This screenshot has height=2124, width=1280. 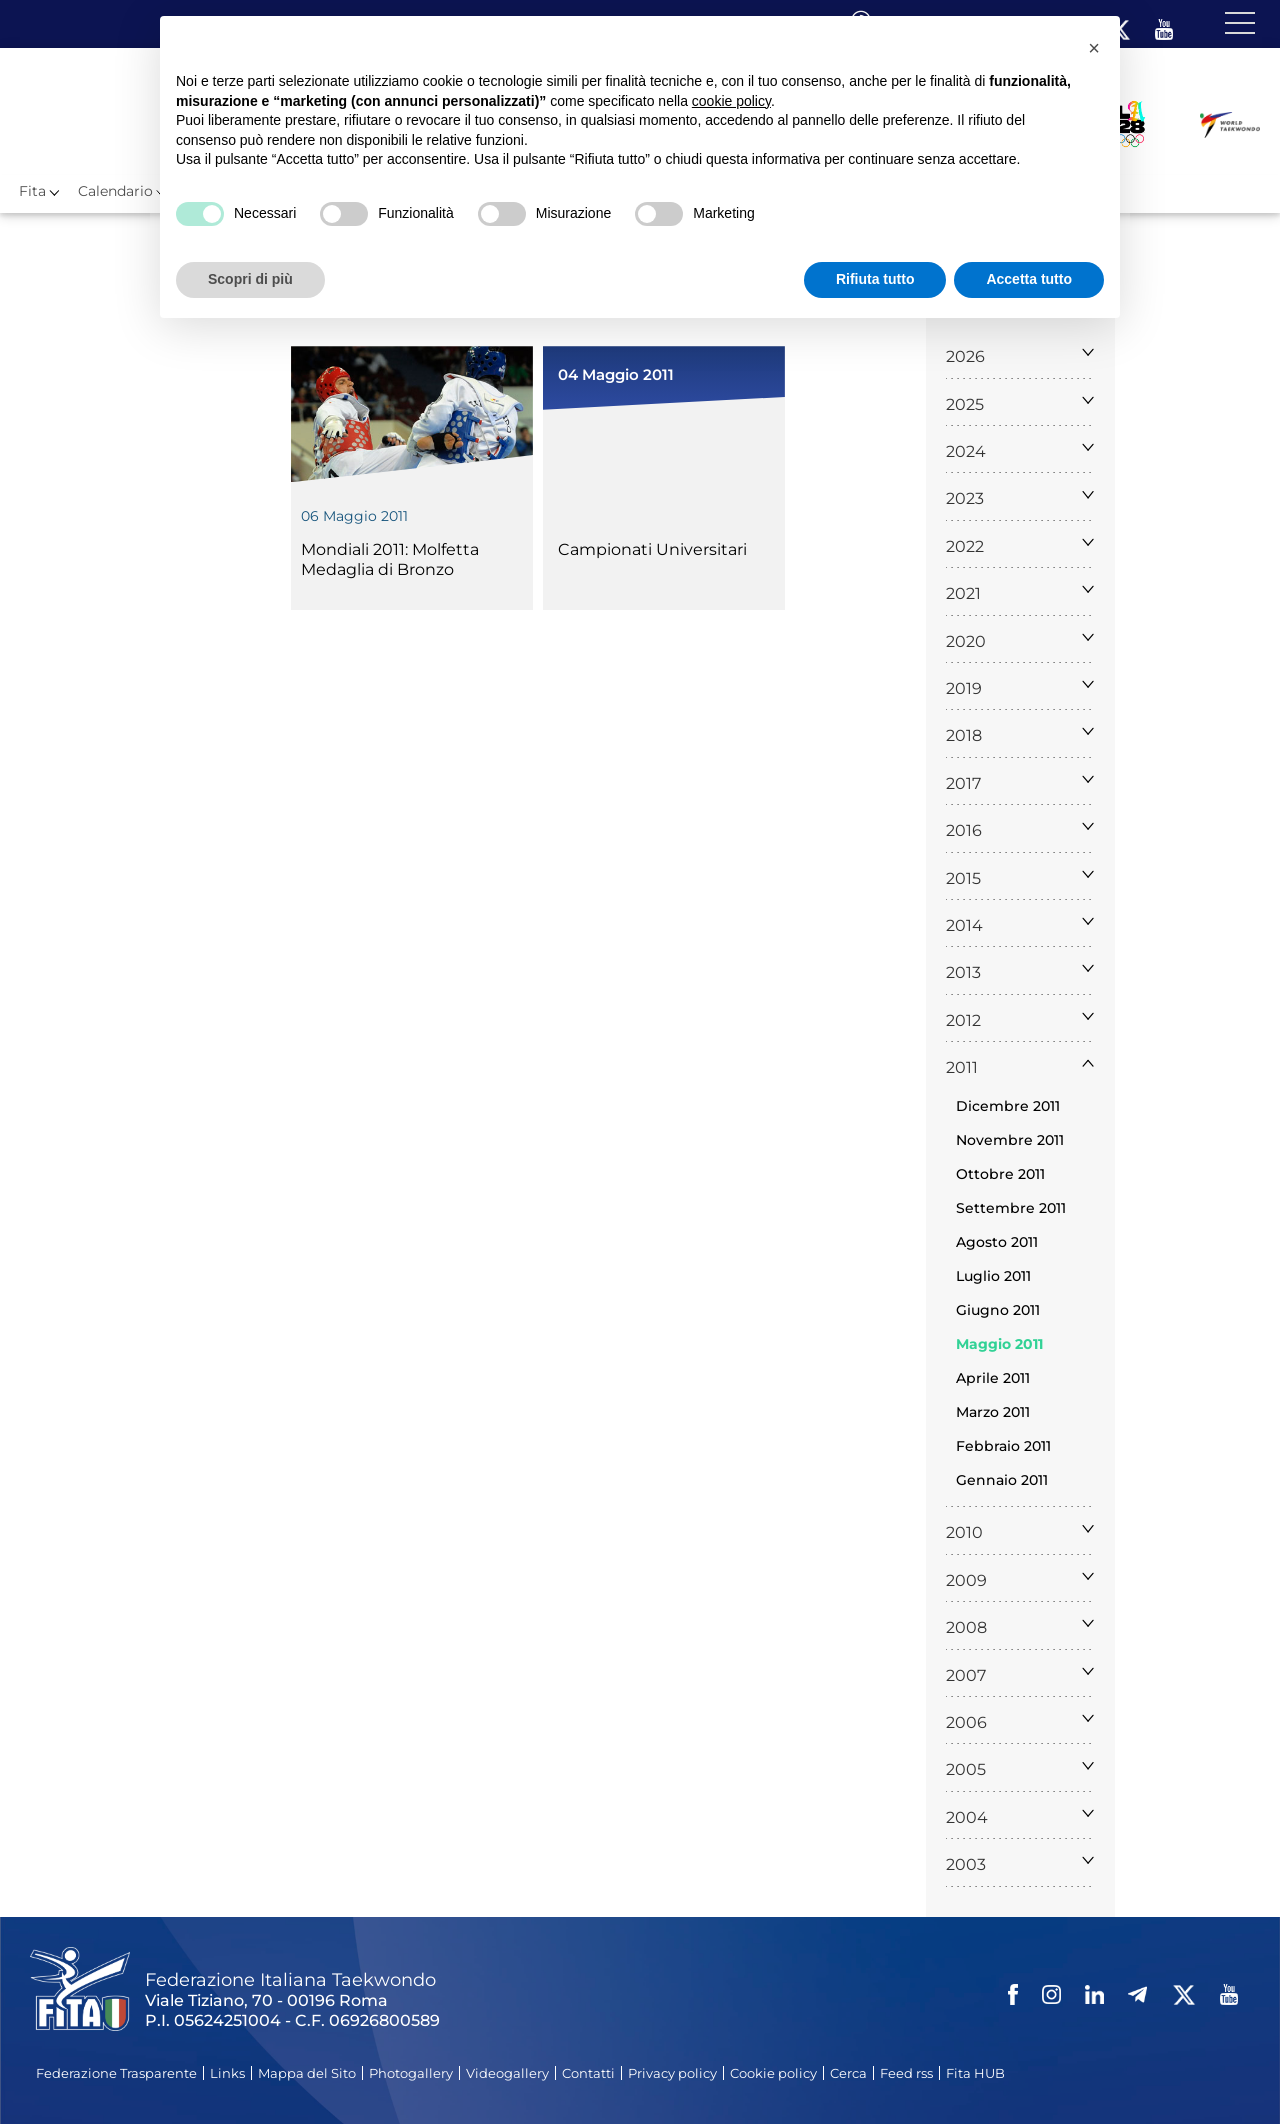 What do you see at coordinates (116, 2073) in the screenshot?
I see `Federazione Trasparente` at bounding box center [116, 2073].